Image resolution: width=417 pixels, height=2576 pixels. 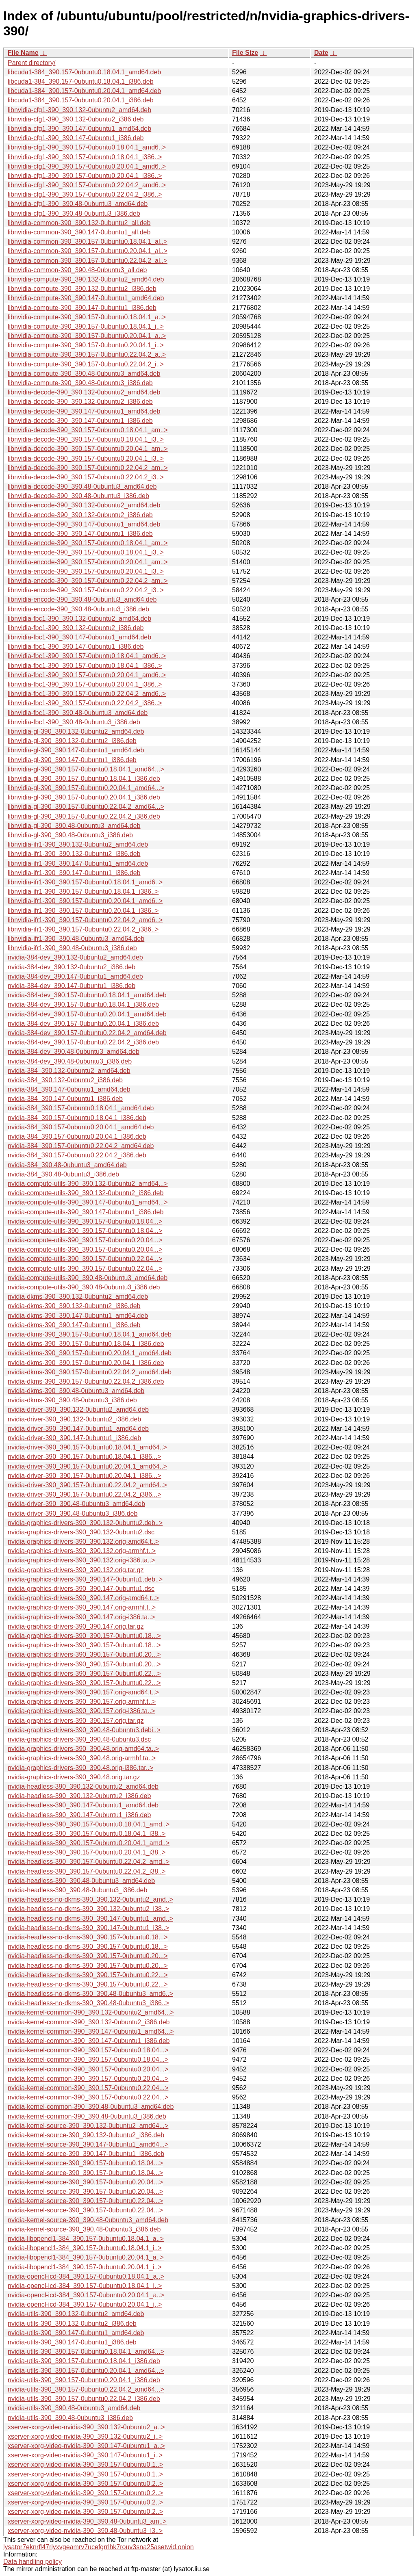 What do you see at coordinates (88, 542) in the screenshot?
I see `libnvidia-encode-390_390.157-0ubuntu0.18.04.1_am..>` at bounding box center [88, 542].